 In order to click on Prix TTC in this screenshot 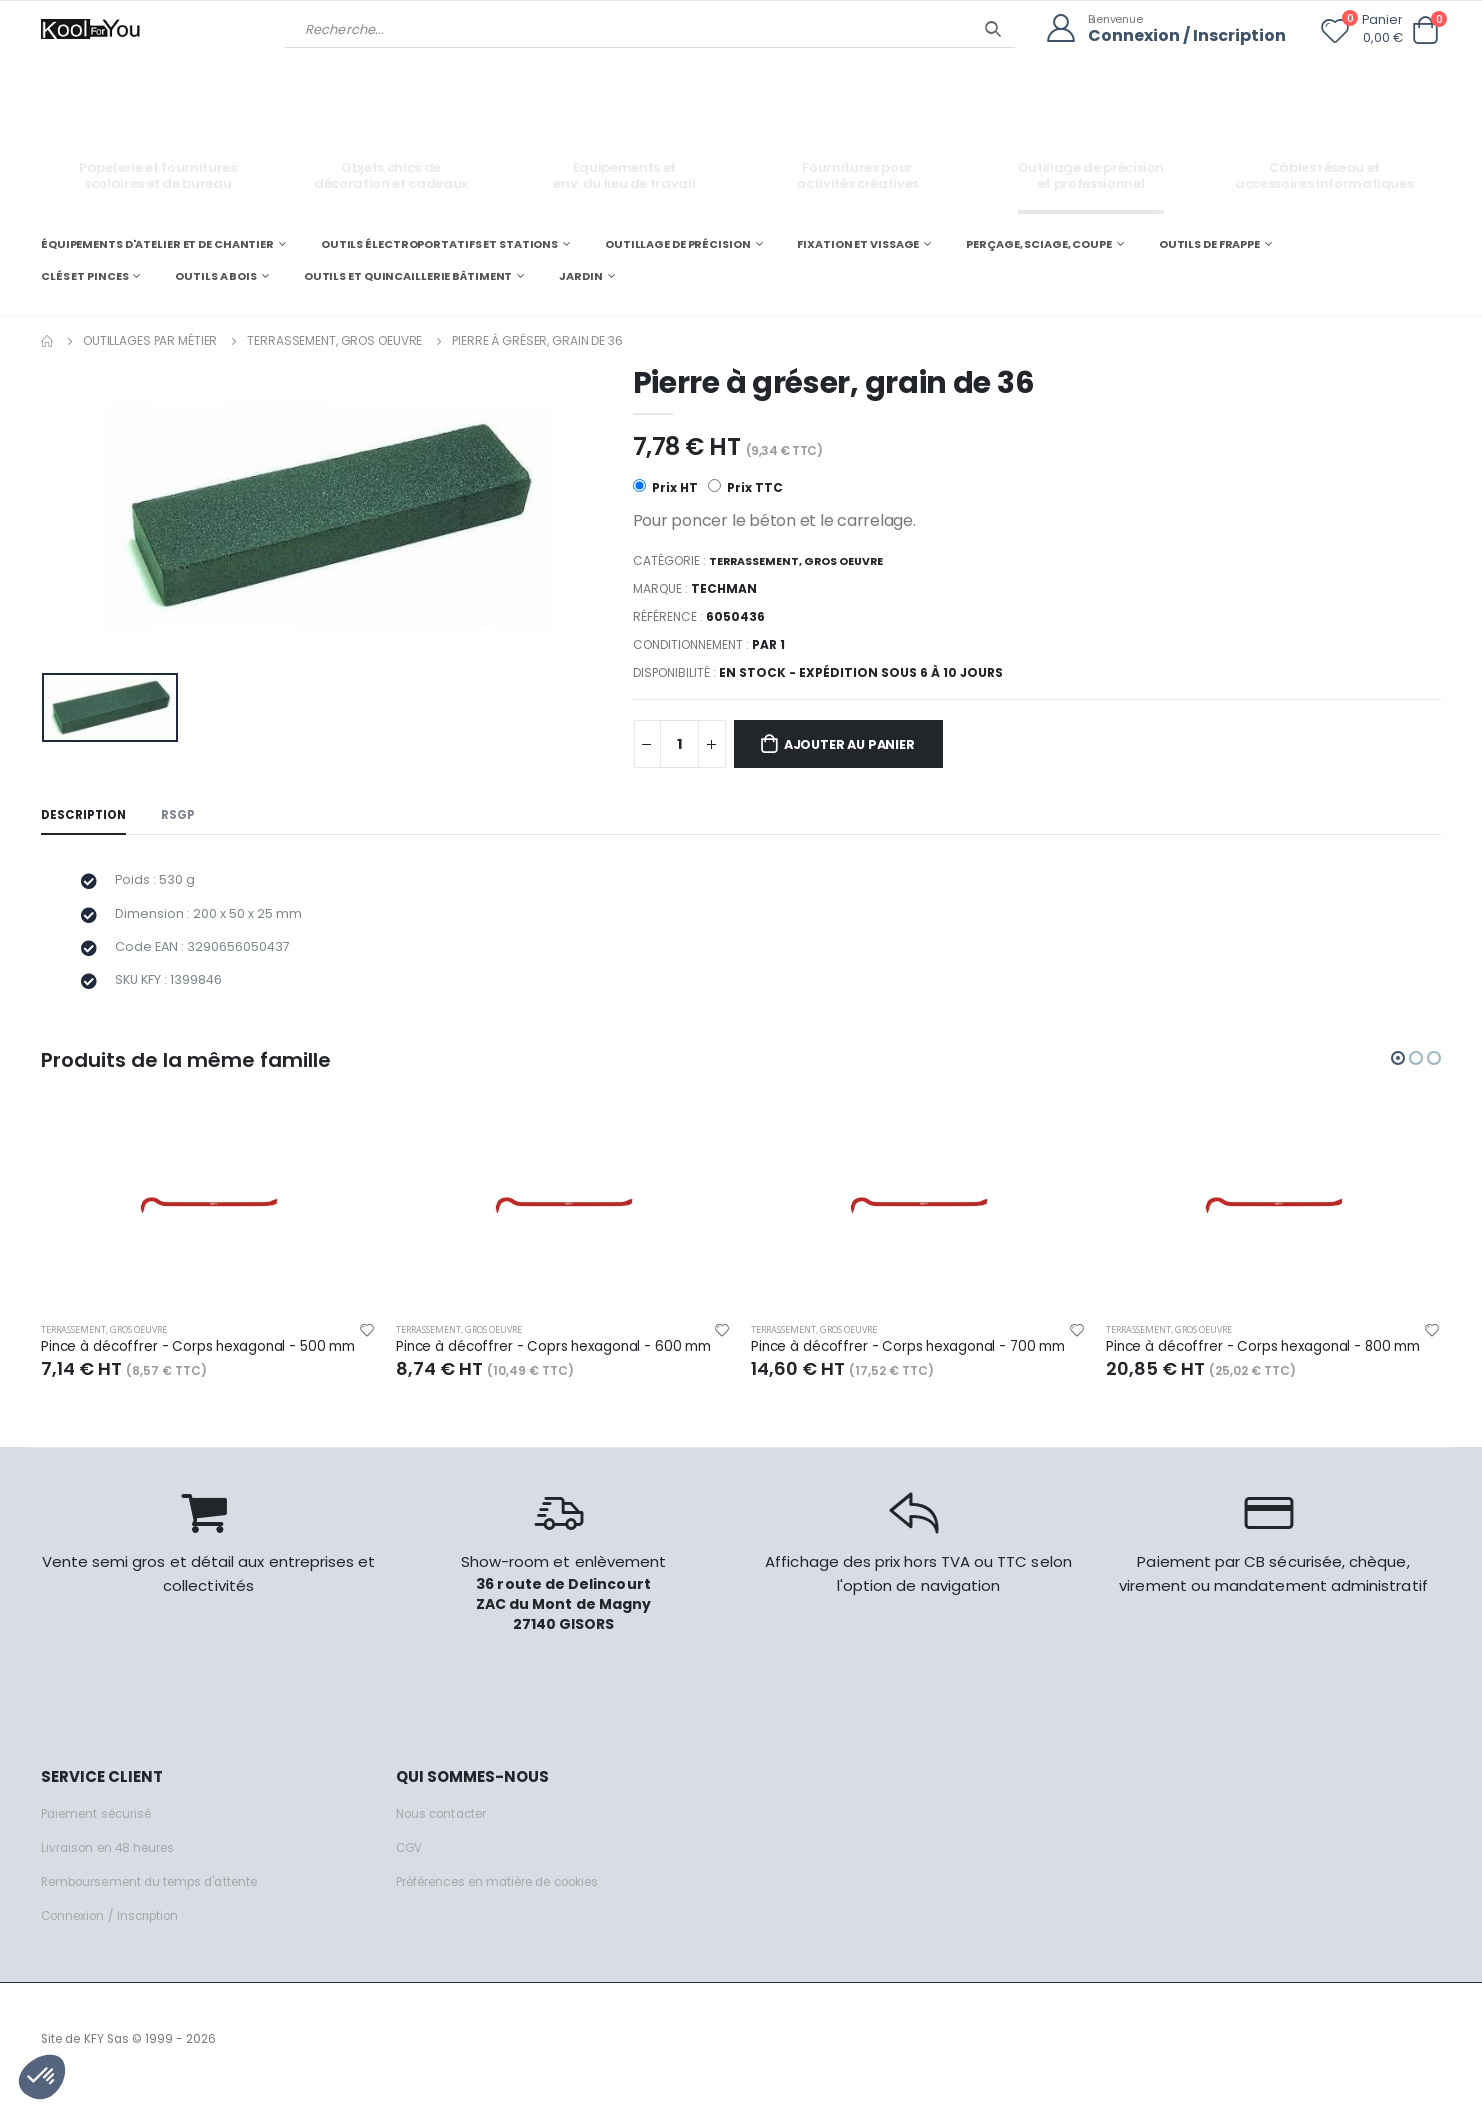, I will do `click(746, 486)`.